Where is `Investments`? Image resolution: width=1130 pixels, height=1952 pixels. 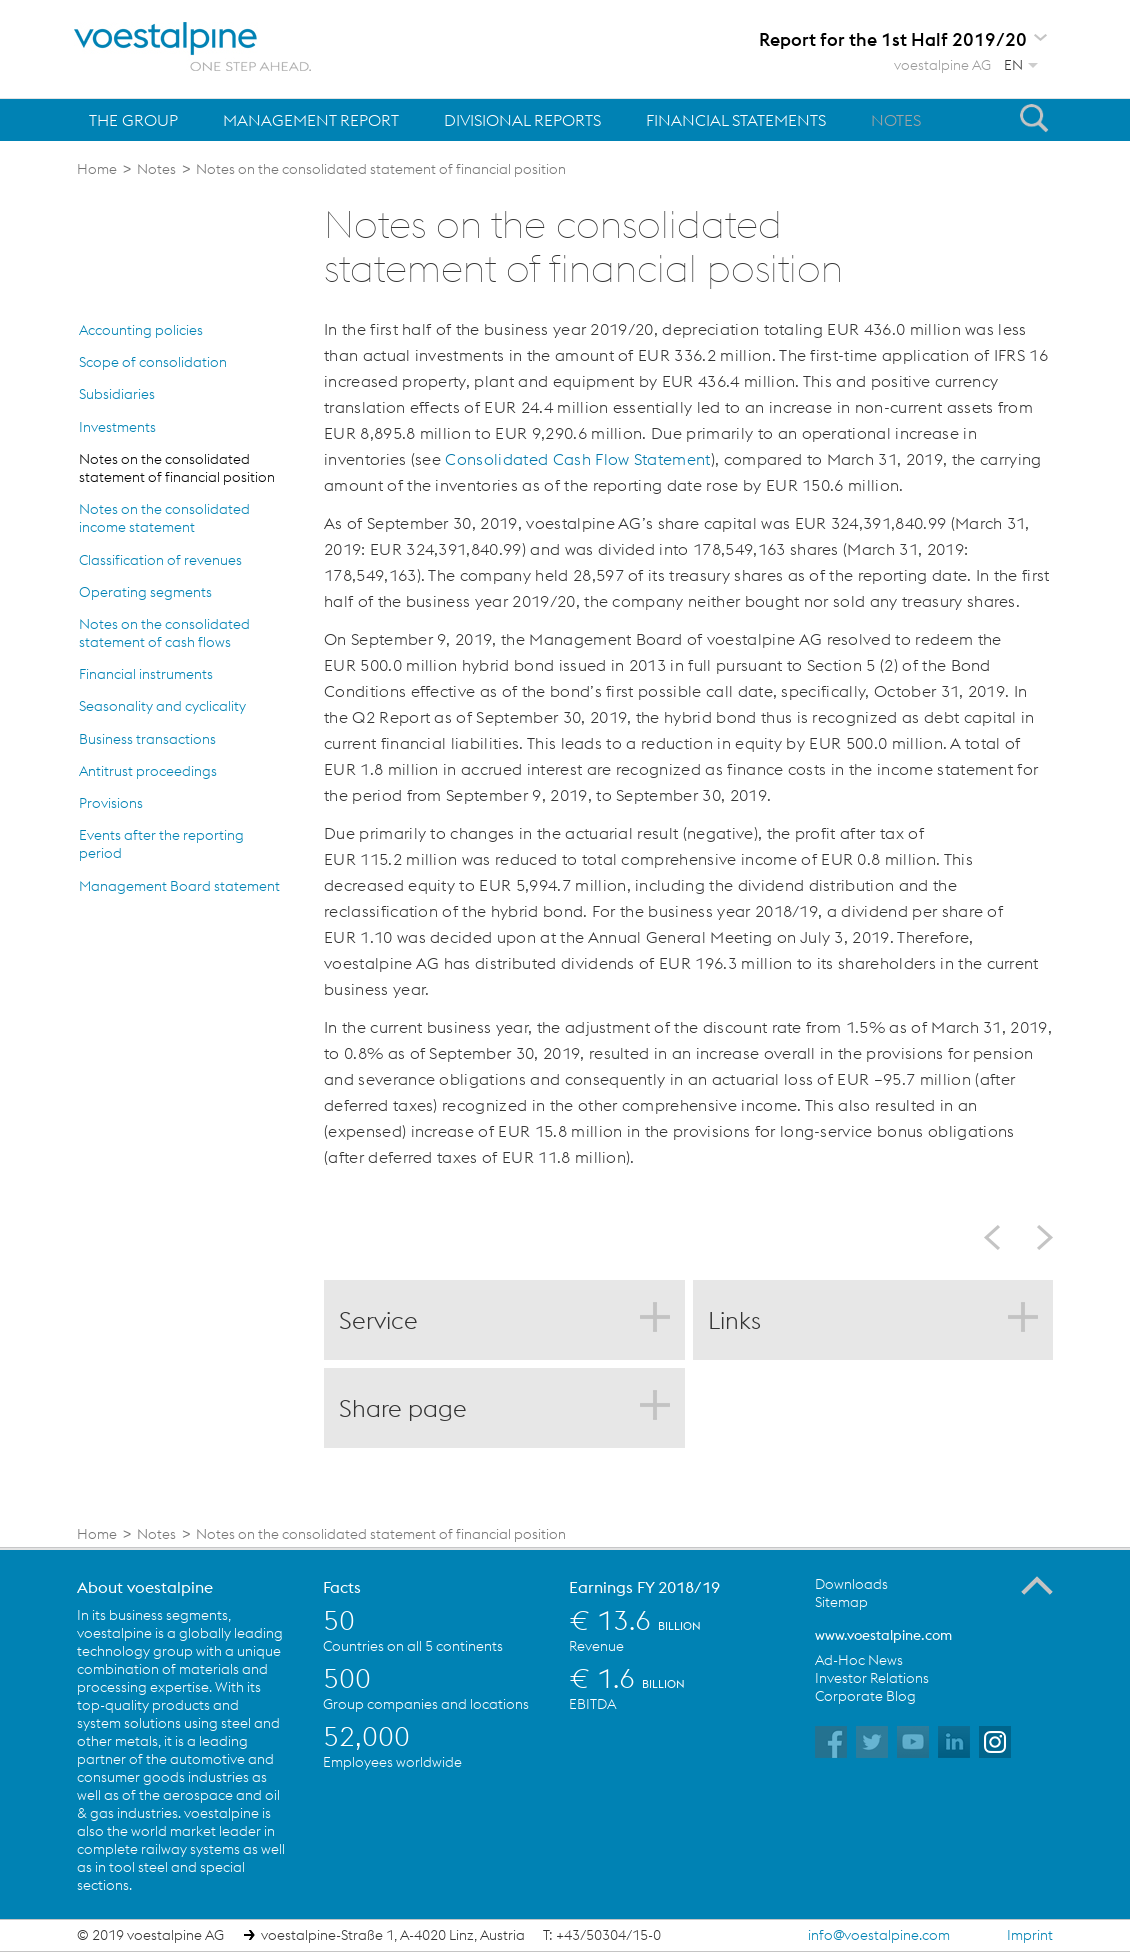
Investments is located at coordinates (117, 427).